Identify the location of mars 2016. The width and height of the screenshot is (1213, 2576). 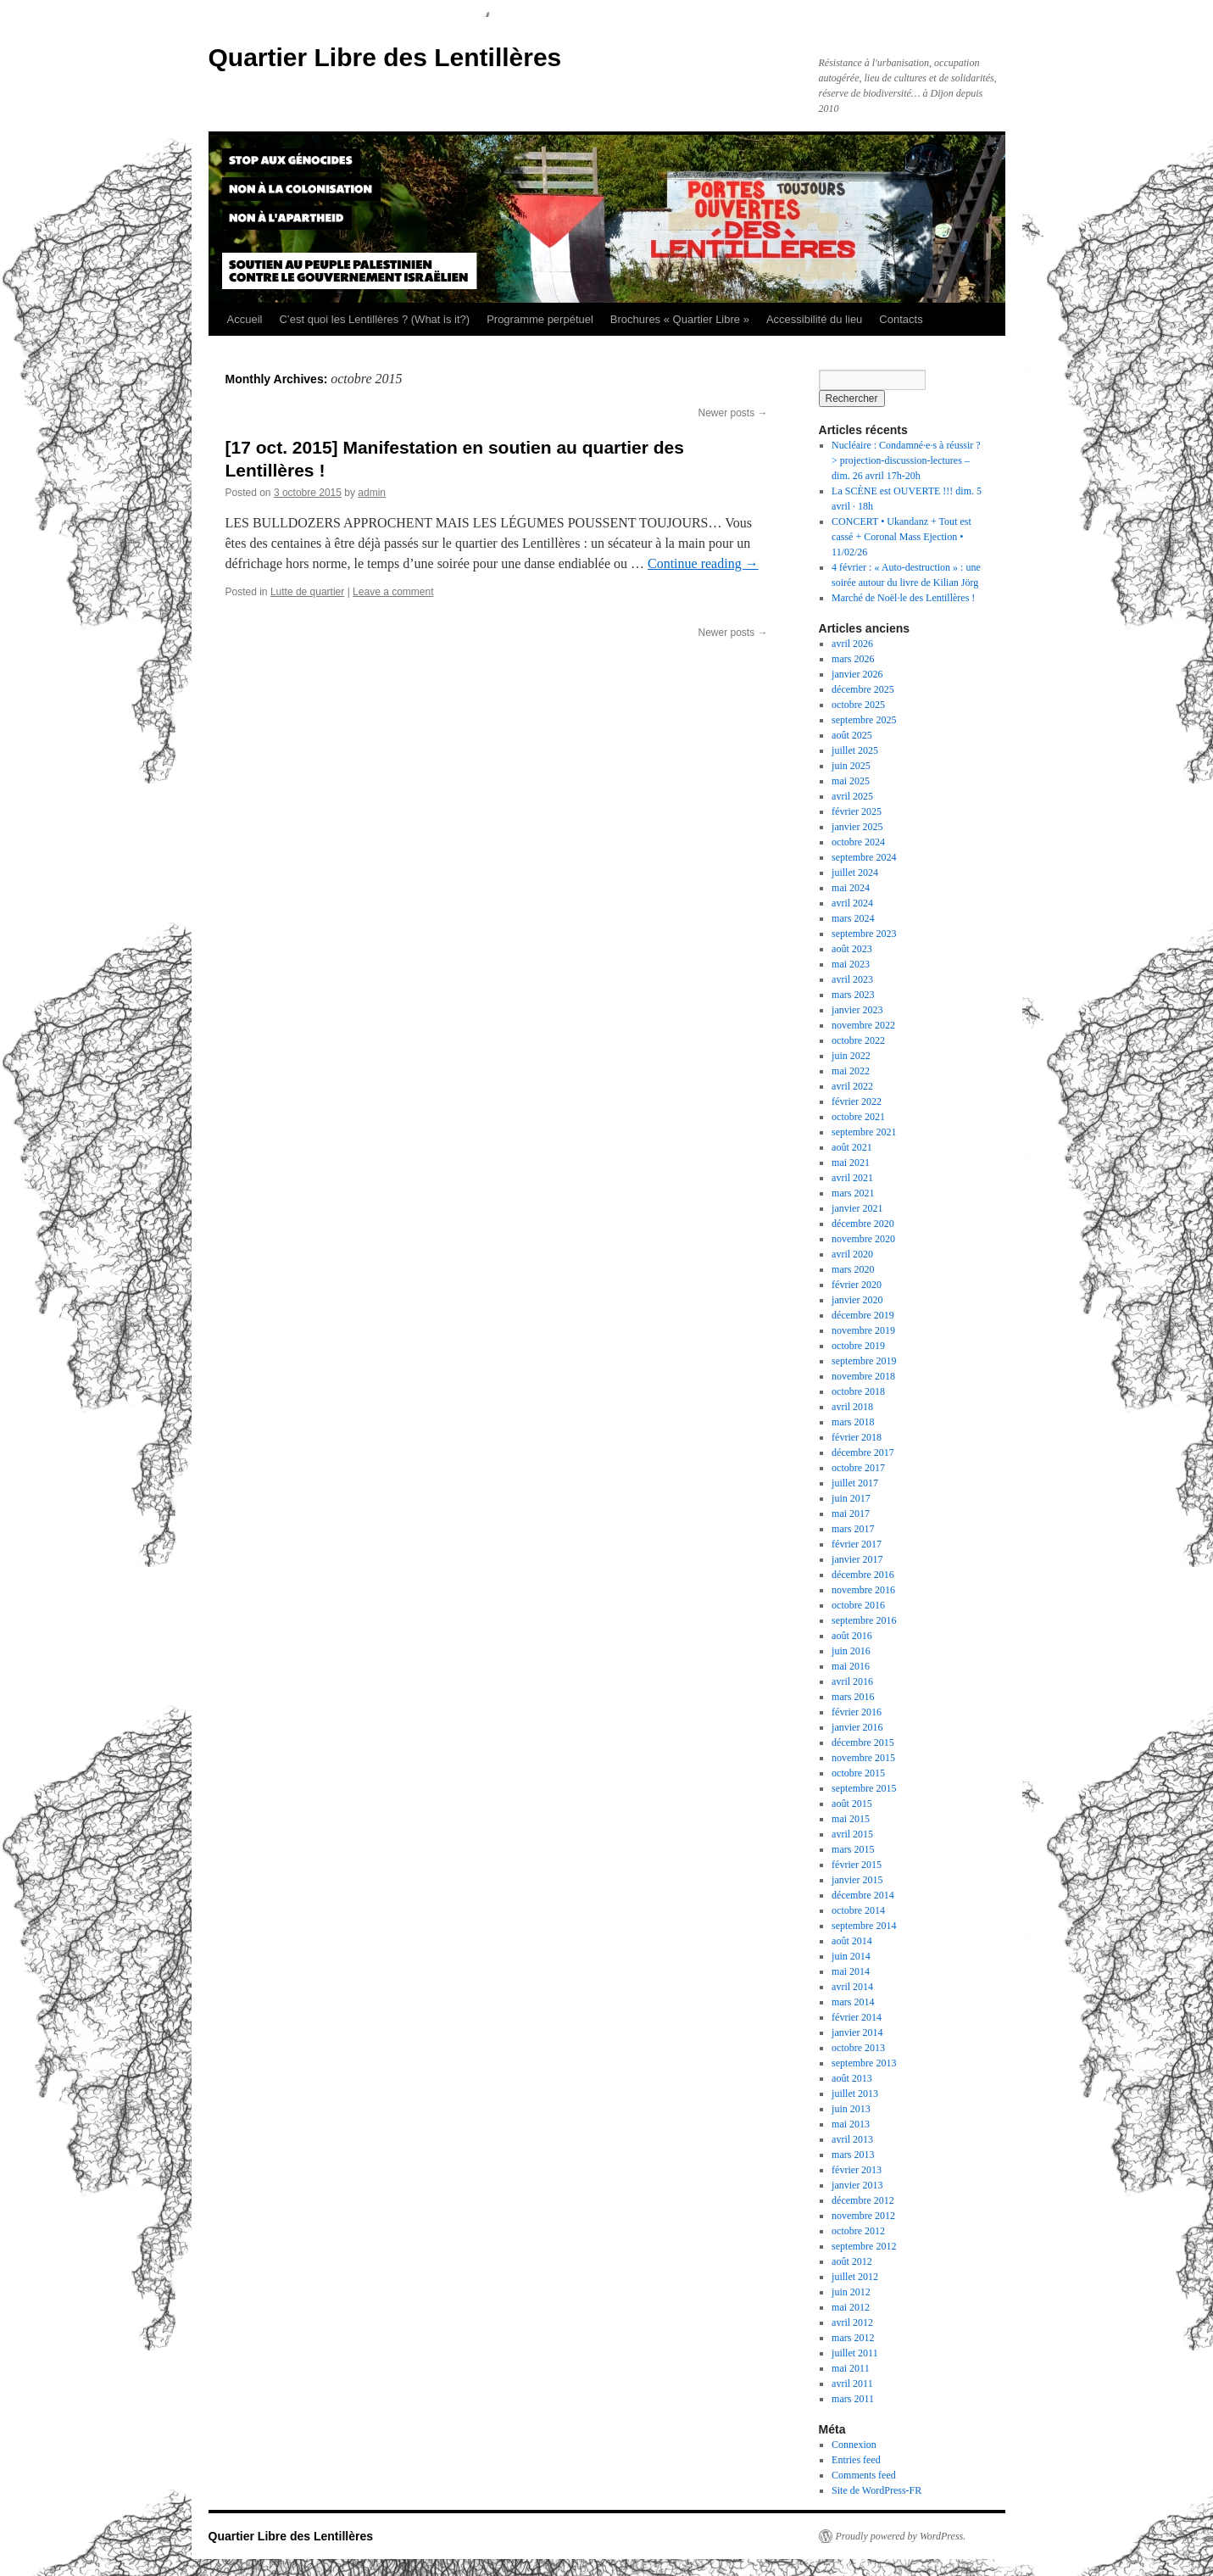
(853, 1697).